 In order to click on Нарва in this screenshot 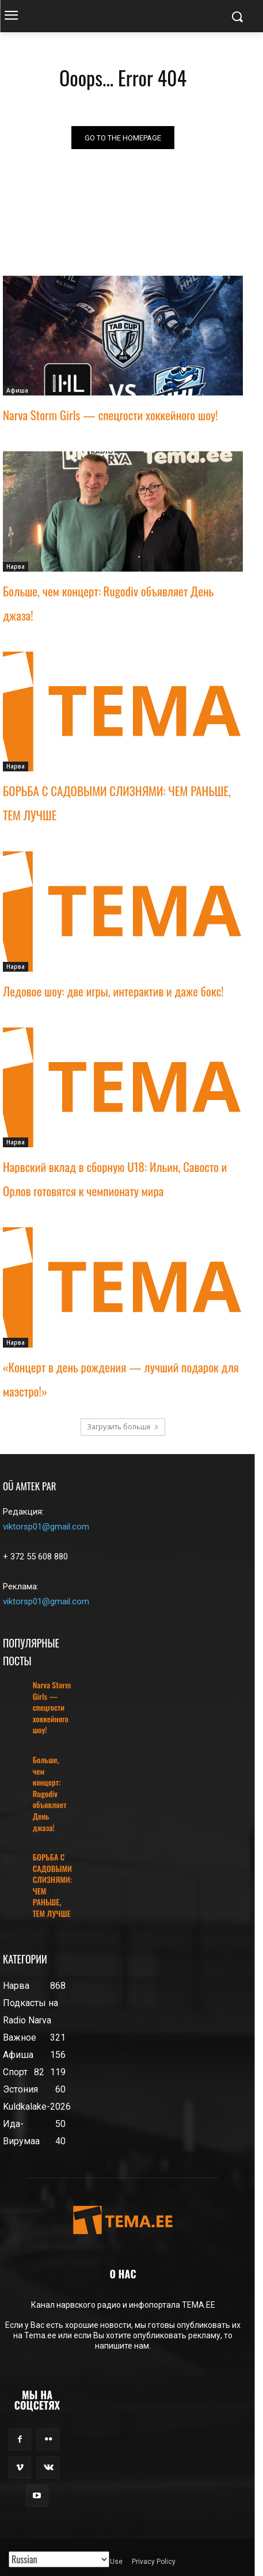, I will do `click(15, 566)`.